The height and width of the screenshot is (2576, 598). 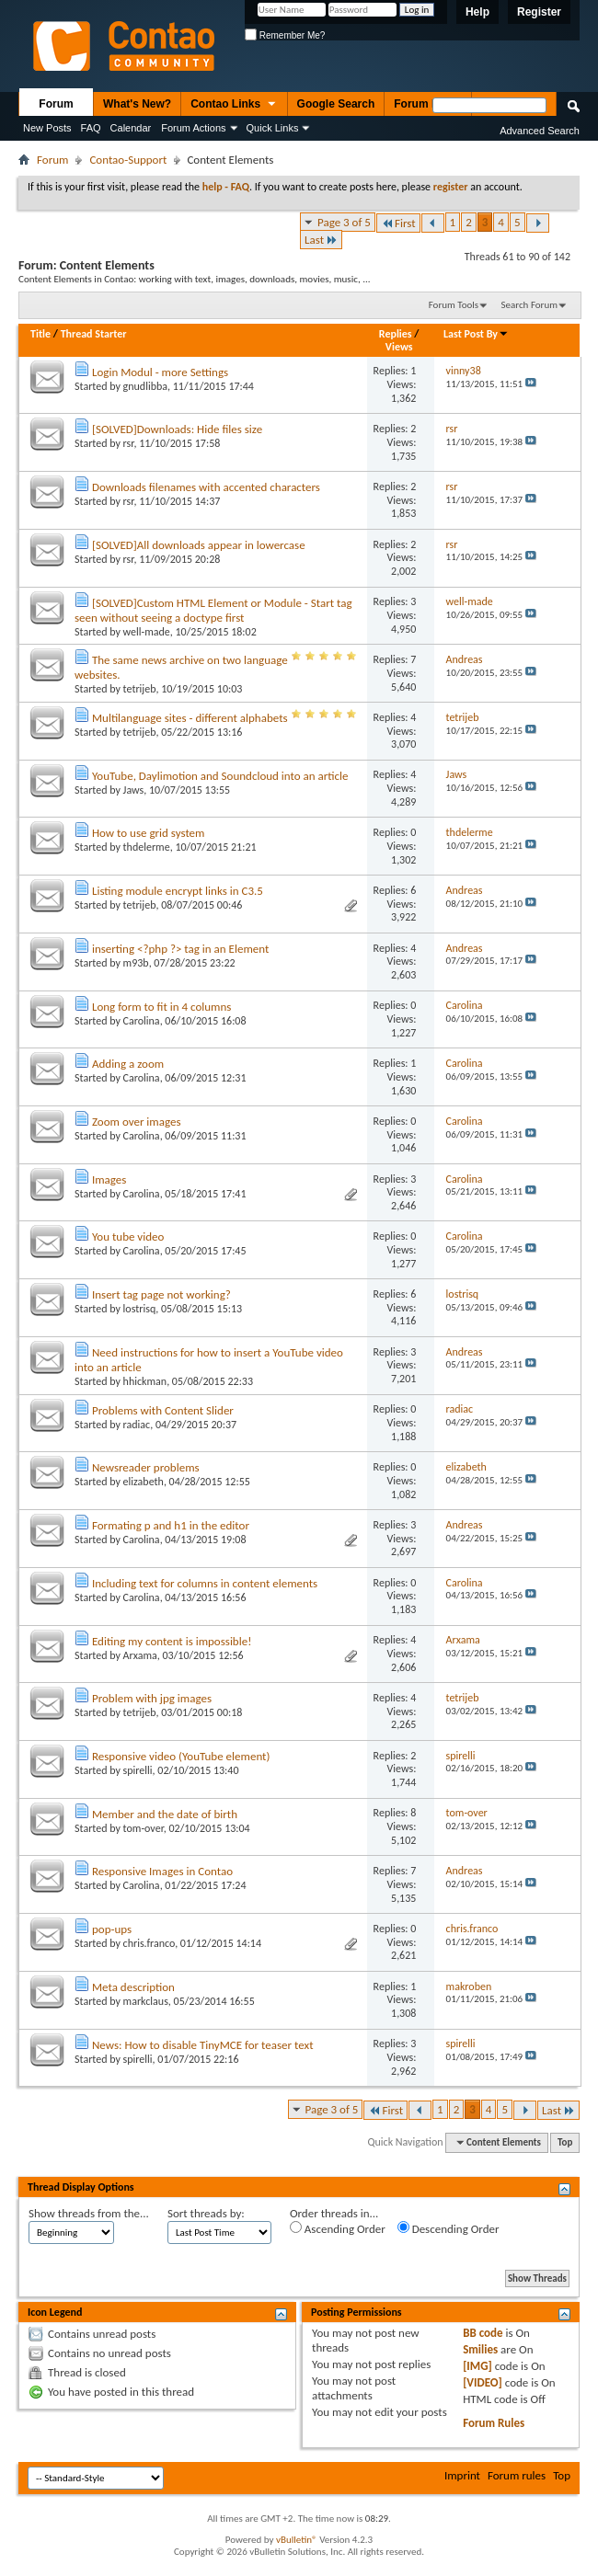 What do you see at coordinates (139, 1308) in the screenshot?
I see `lostrisq` at bounding box center [139, 1308].